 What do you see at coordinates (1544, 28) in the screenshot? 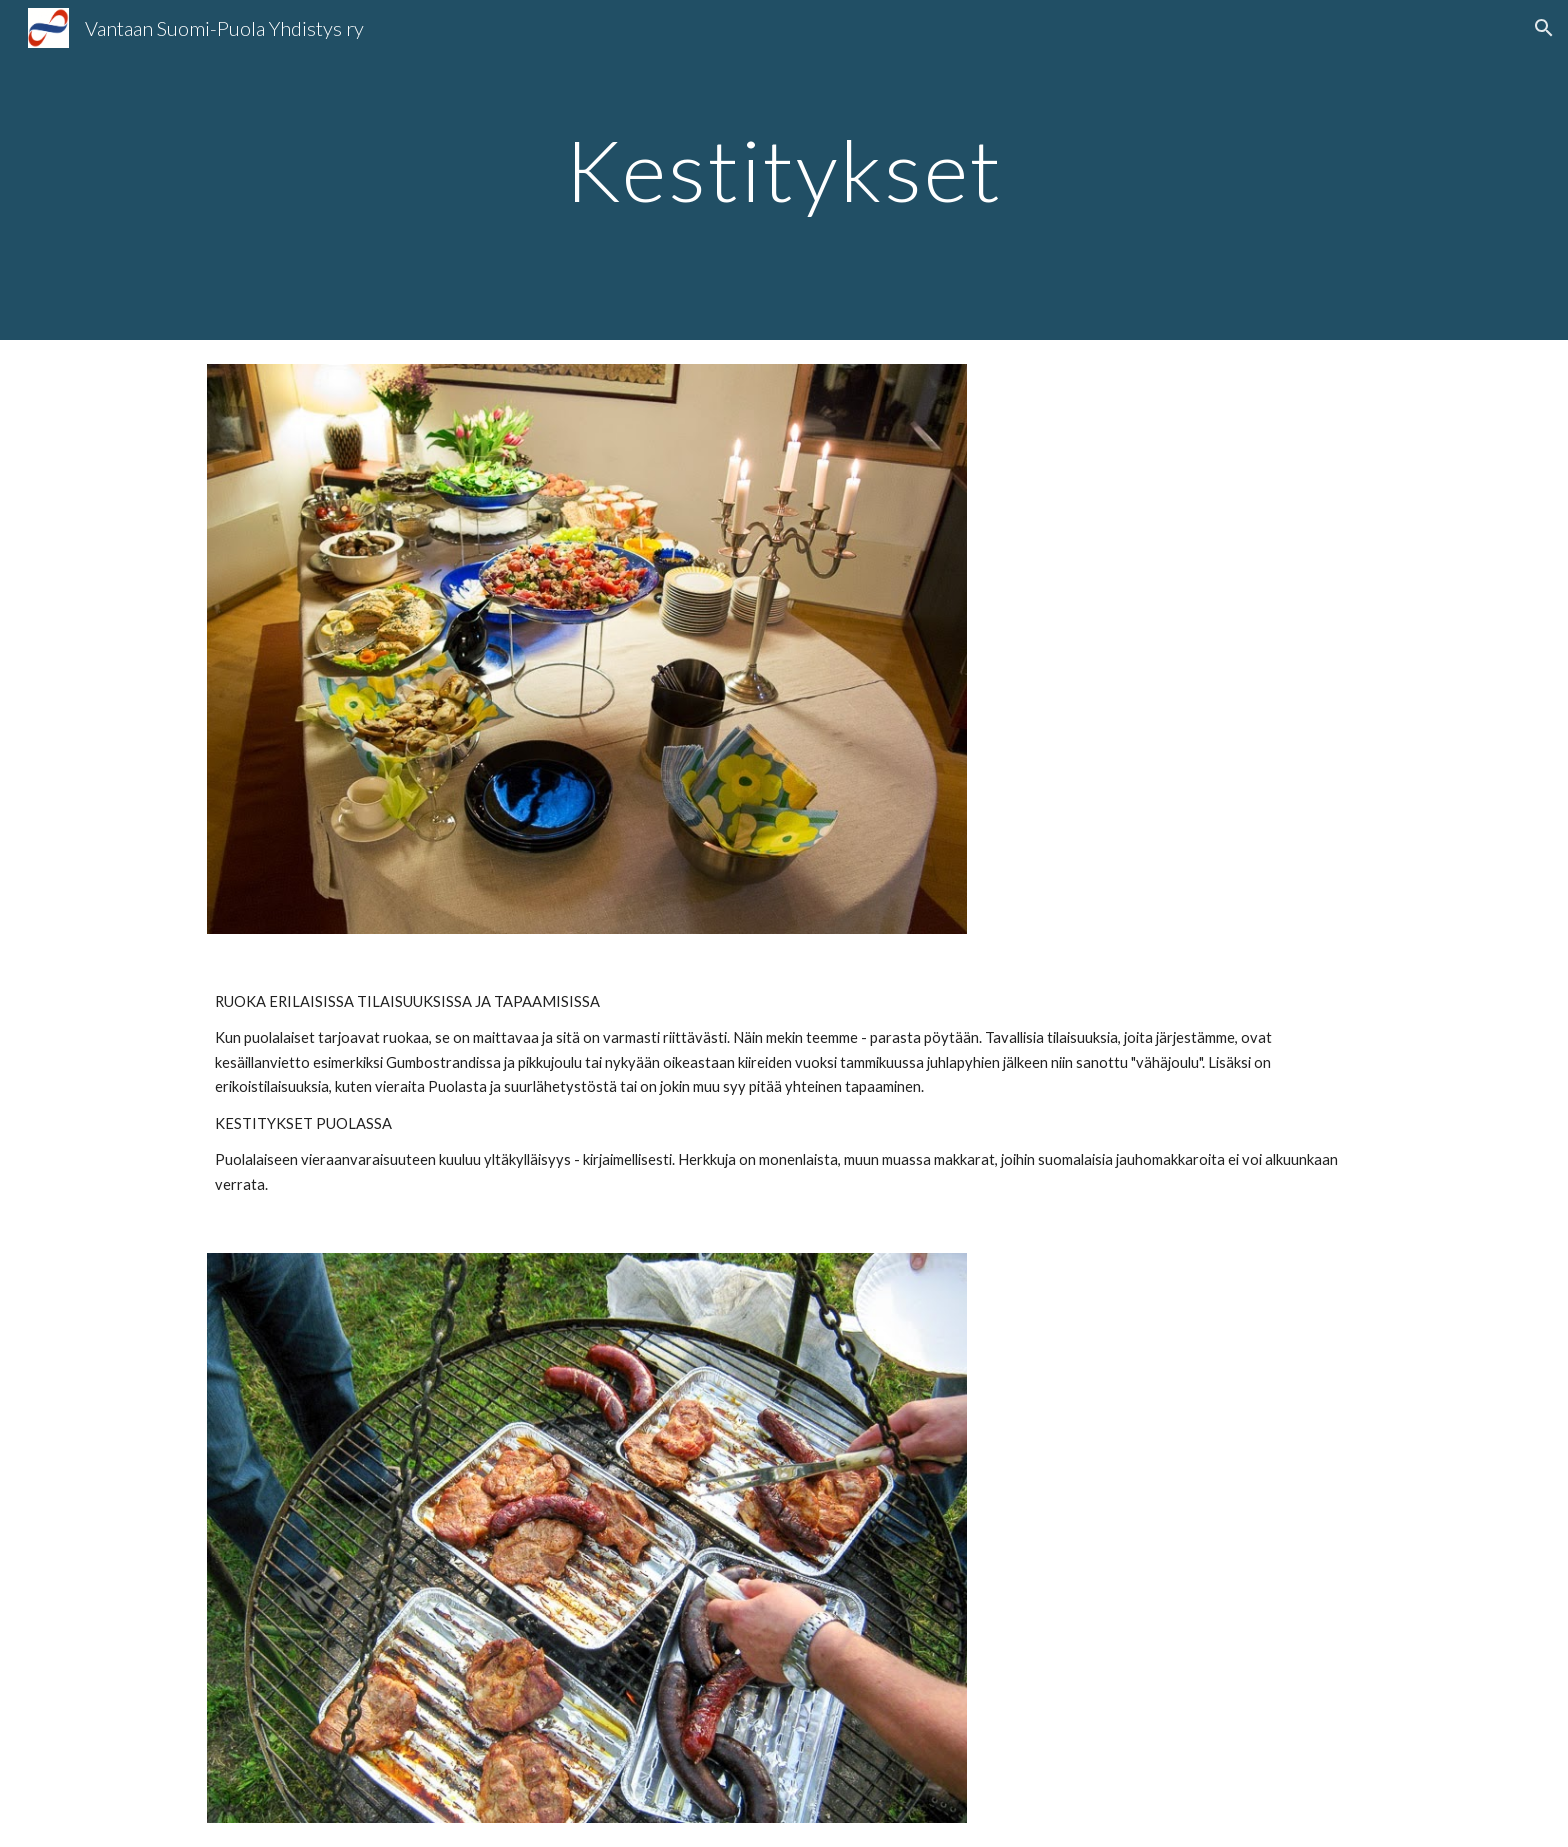
I see `[button]` at bounding box center [1544, 28].